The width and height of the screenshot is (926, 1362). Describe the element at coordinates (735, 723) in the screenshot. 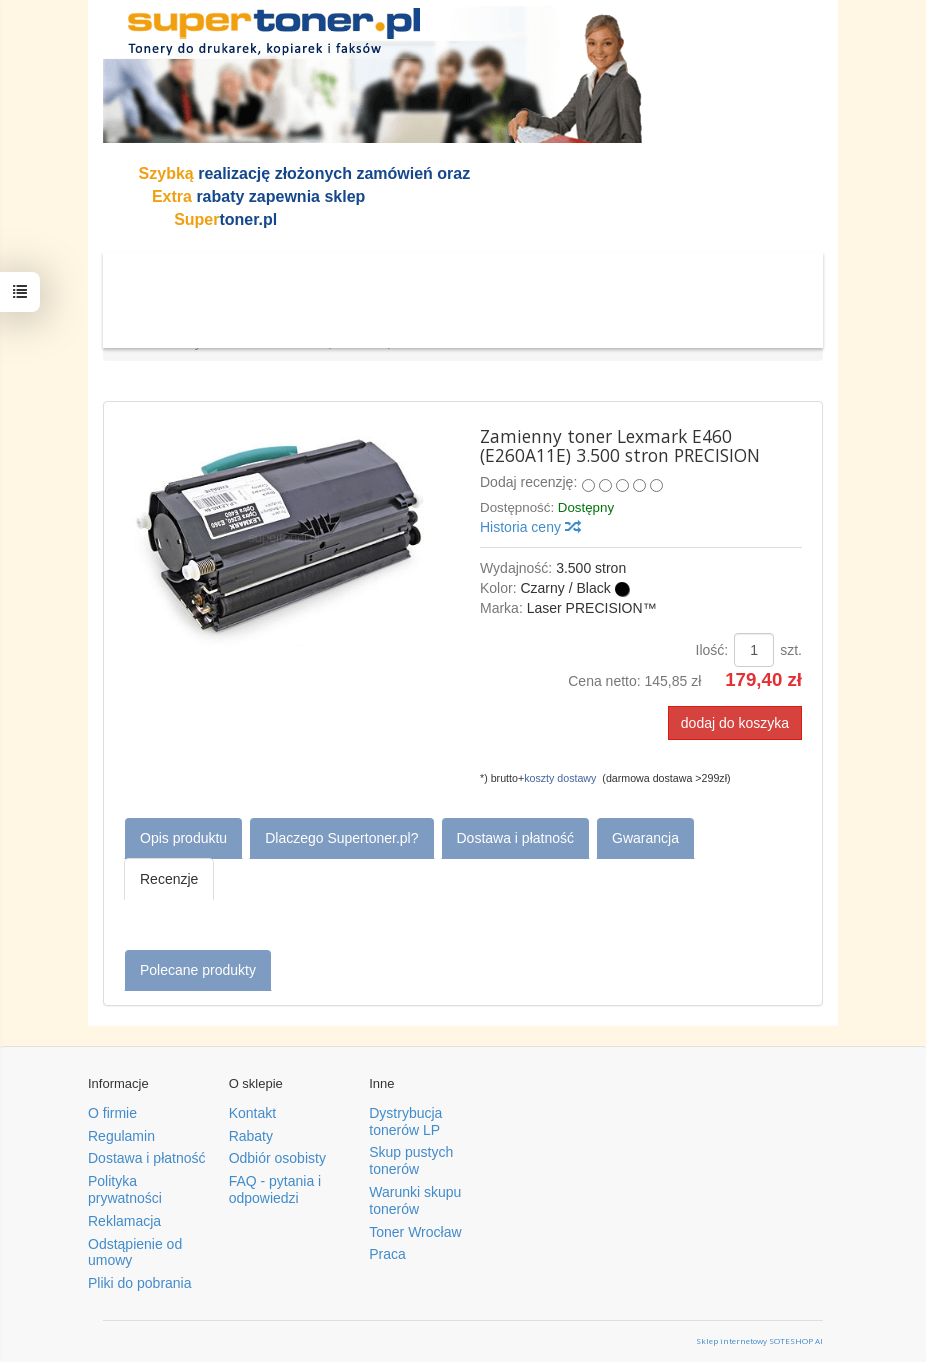

I see `dodaj do koszyka` at that location.